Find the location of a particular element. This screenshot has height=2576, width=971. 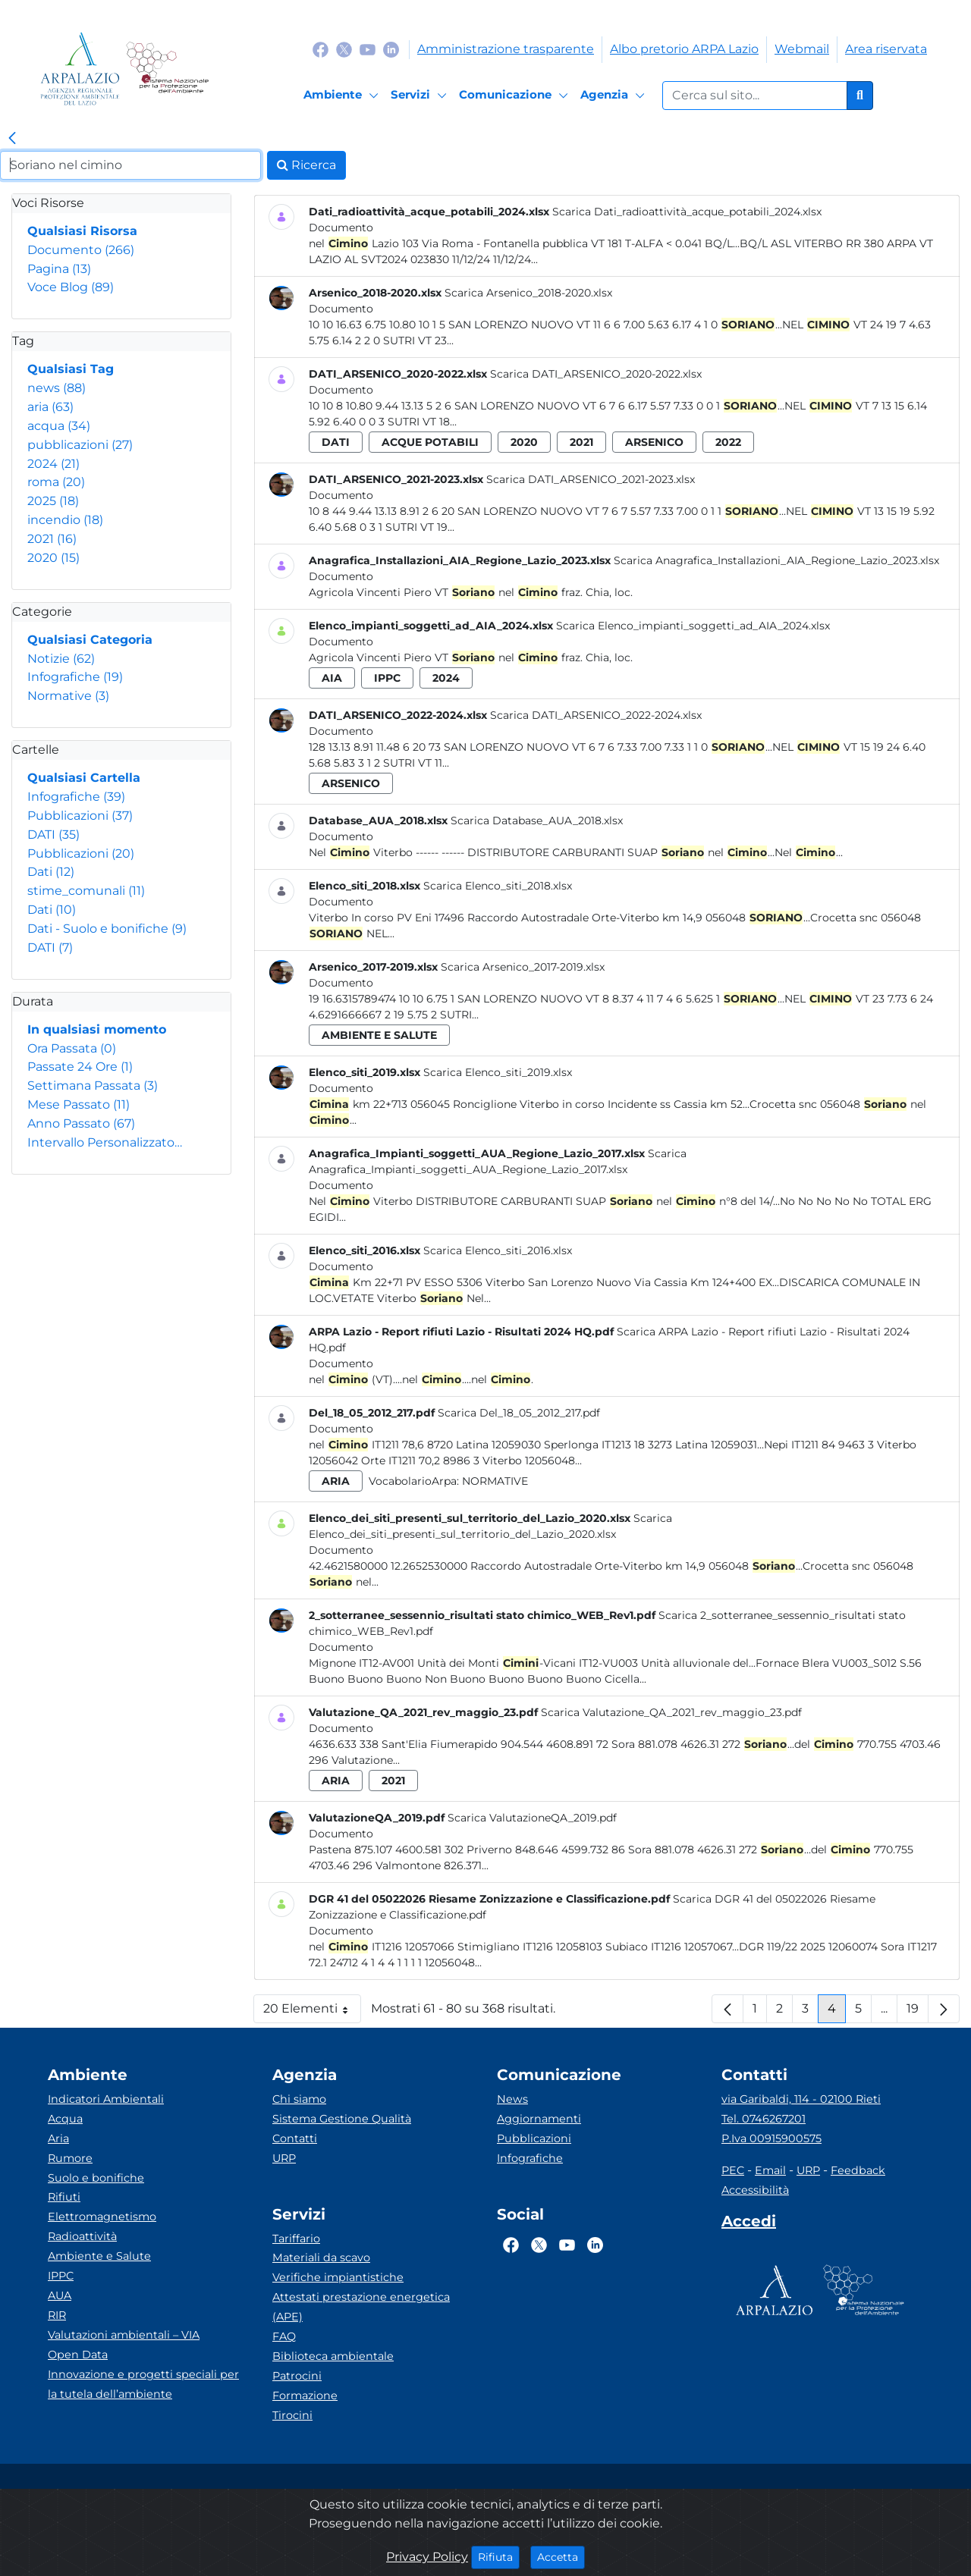

Webmail is located at coordinates (802, 49).